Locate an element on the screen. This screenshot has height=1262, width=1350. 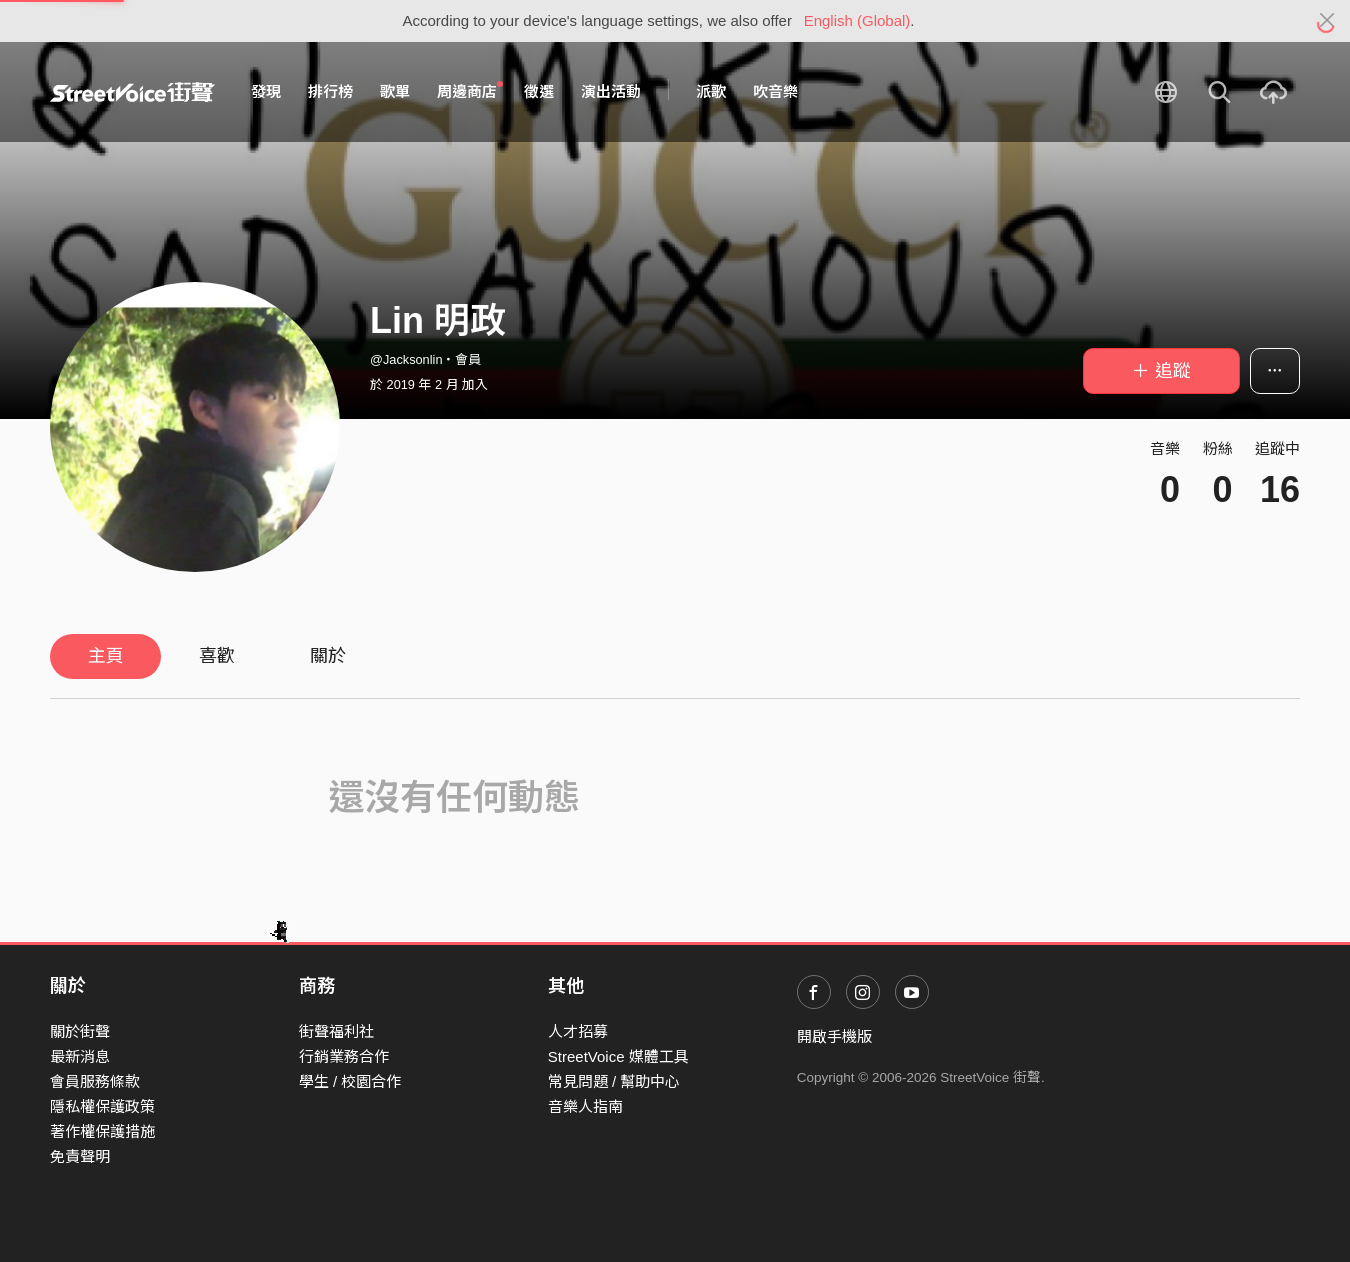
關於街聲 is located at coordinates (80, 1031).